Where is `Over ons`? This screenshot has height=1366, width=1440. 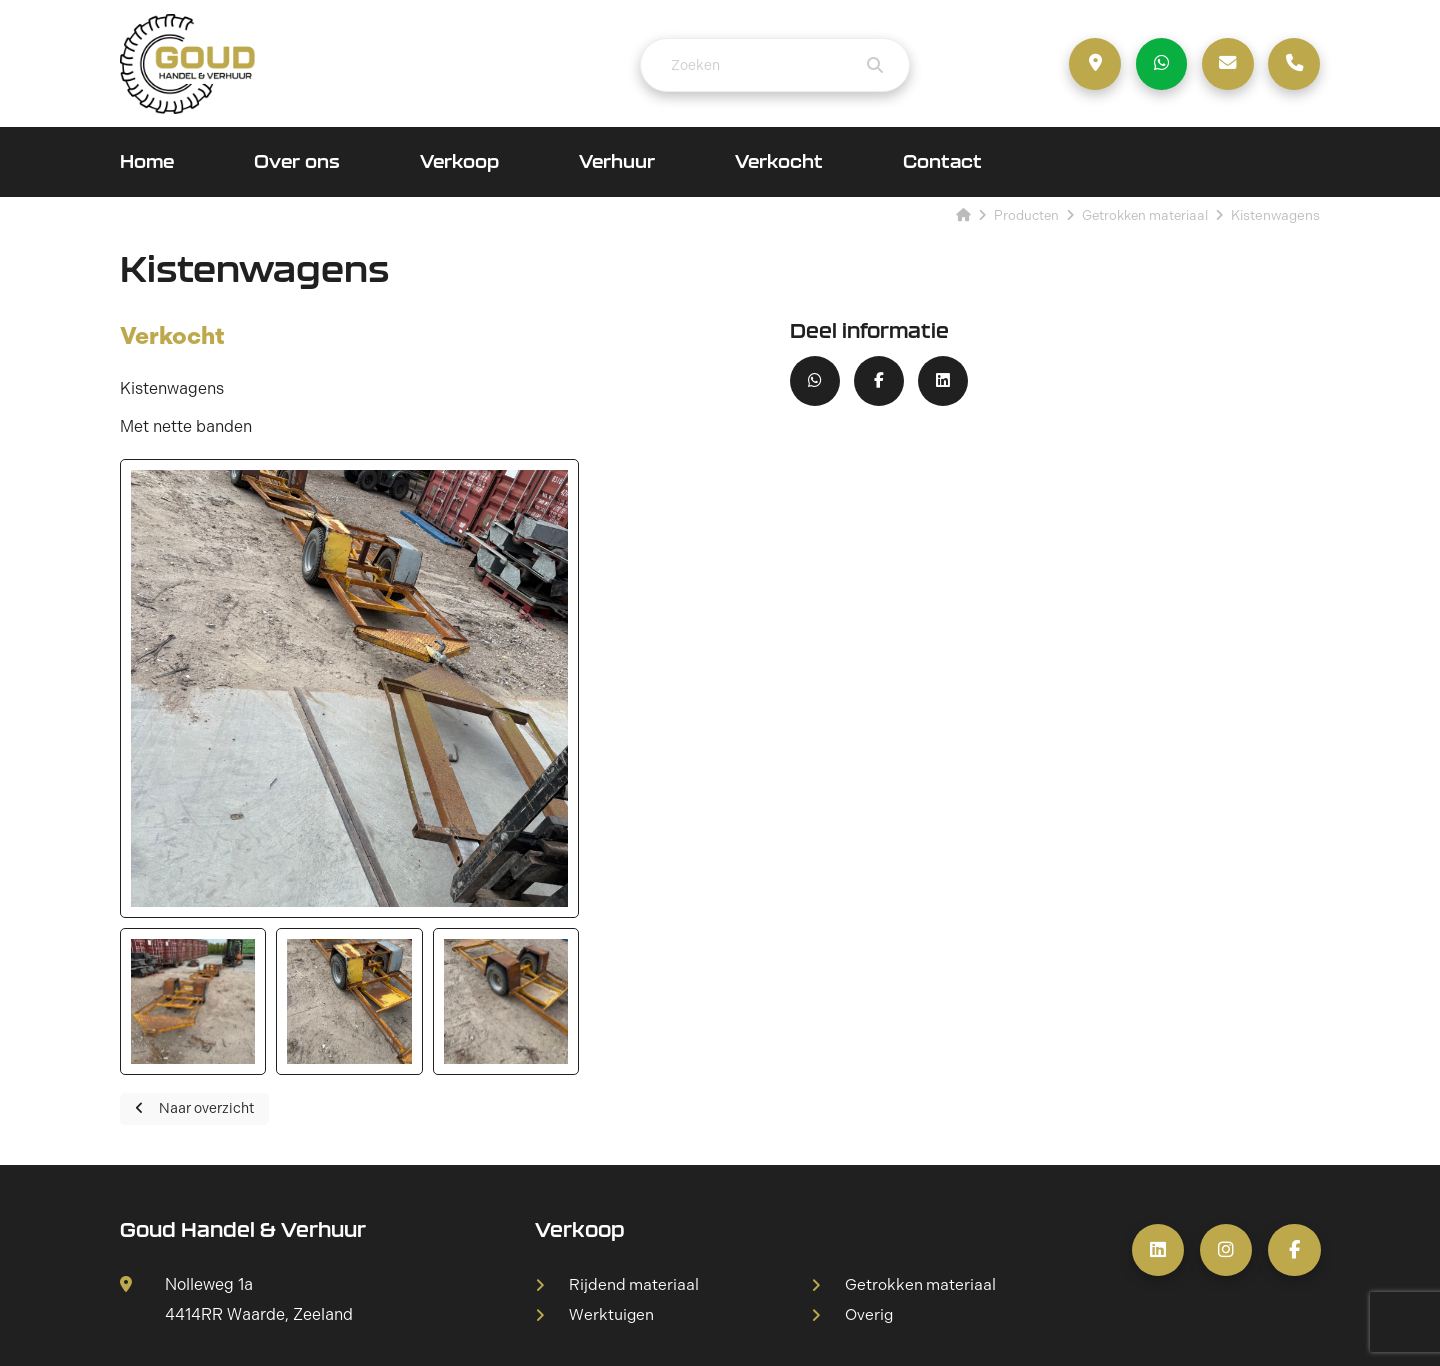 Over ons is located at coordinates (297, 164).